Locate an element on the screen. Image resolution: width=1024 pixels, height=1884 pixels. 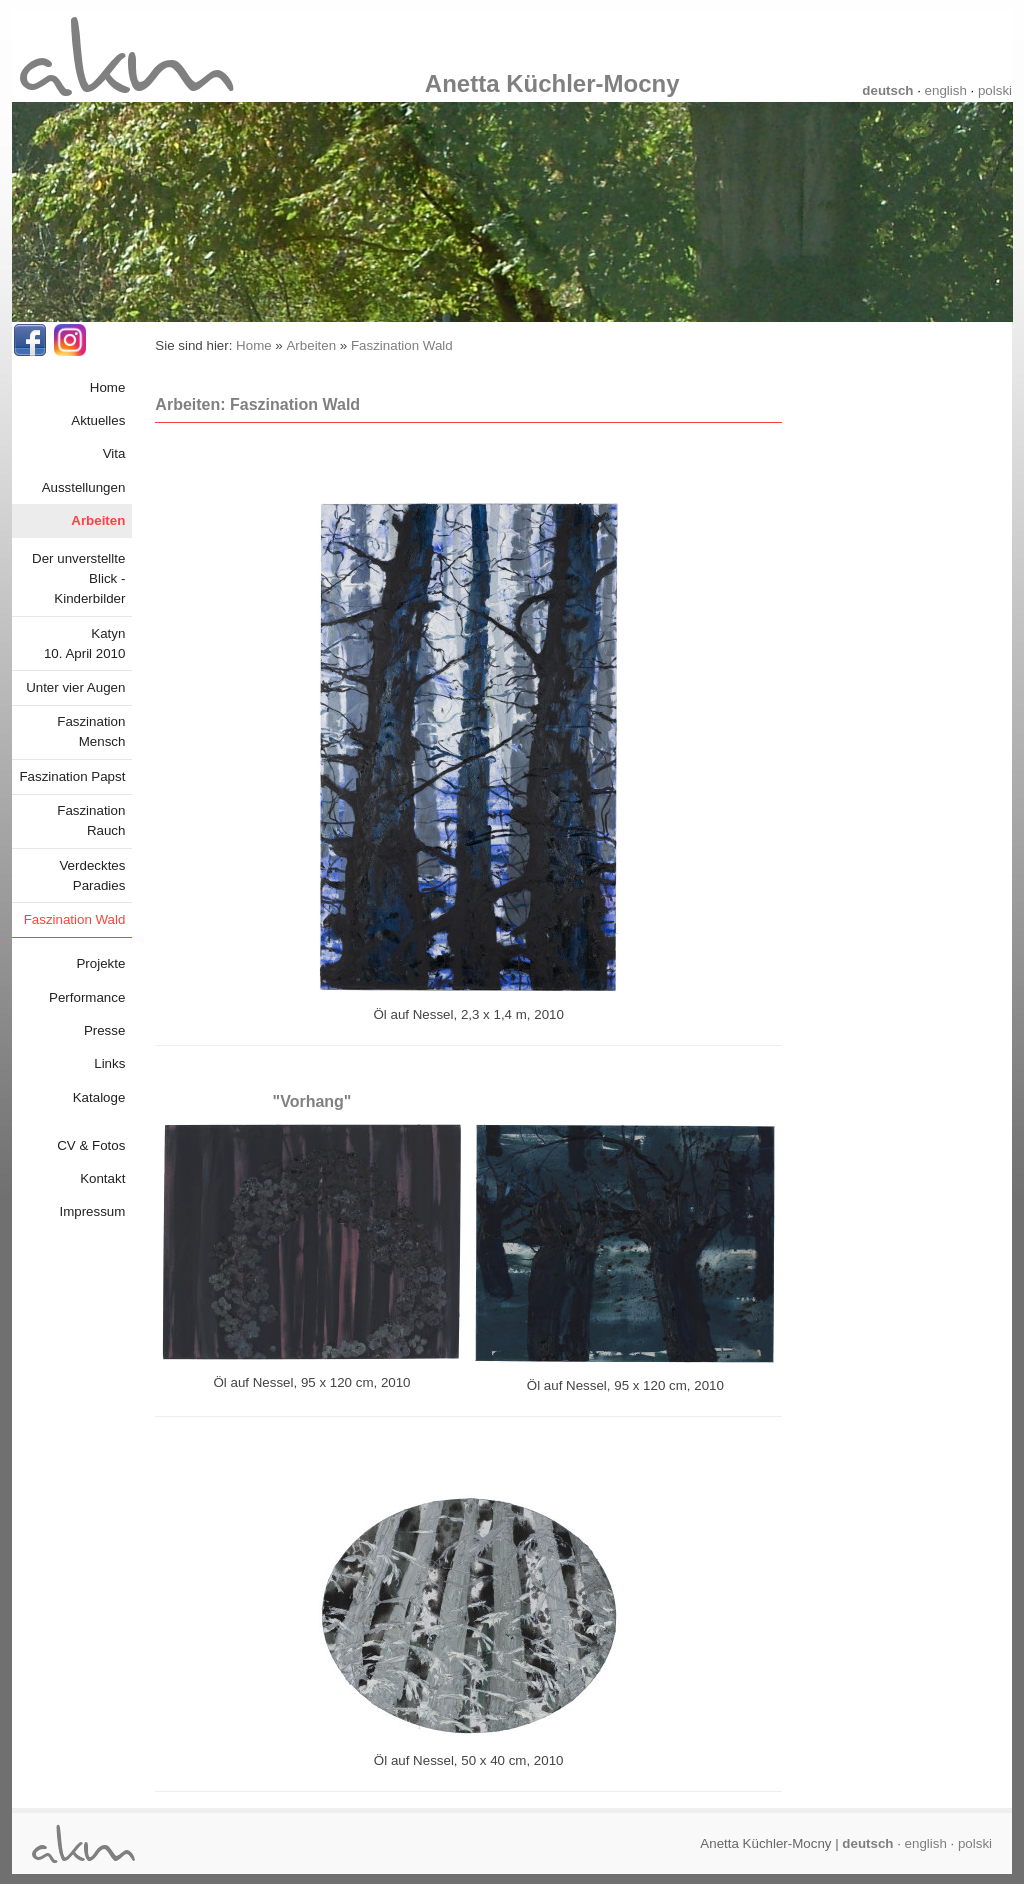
Presse is located at coordinates (104, 1030).